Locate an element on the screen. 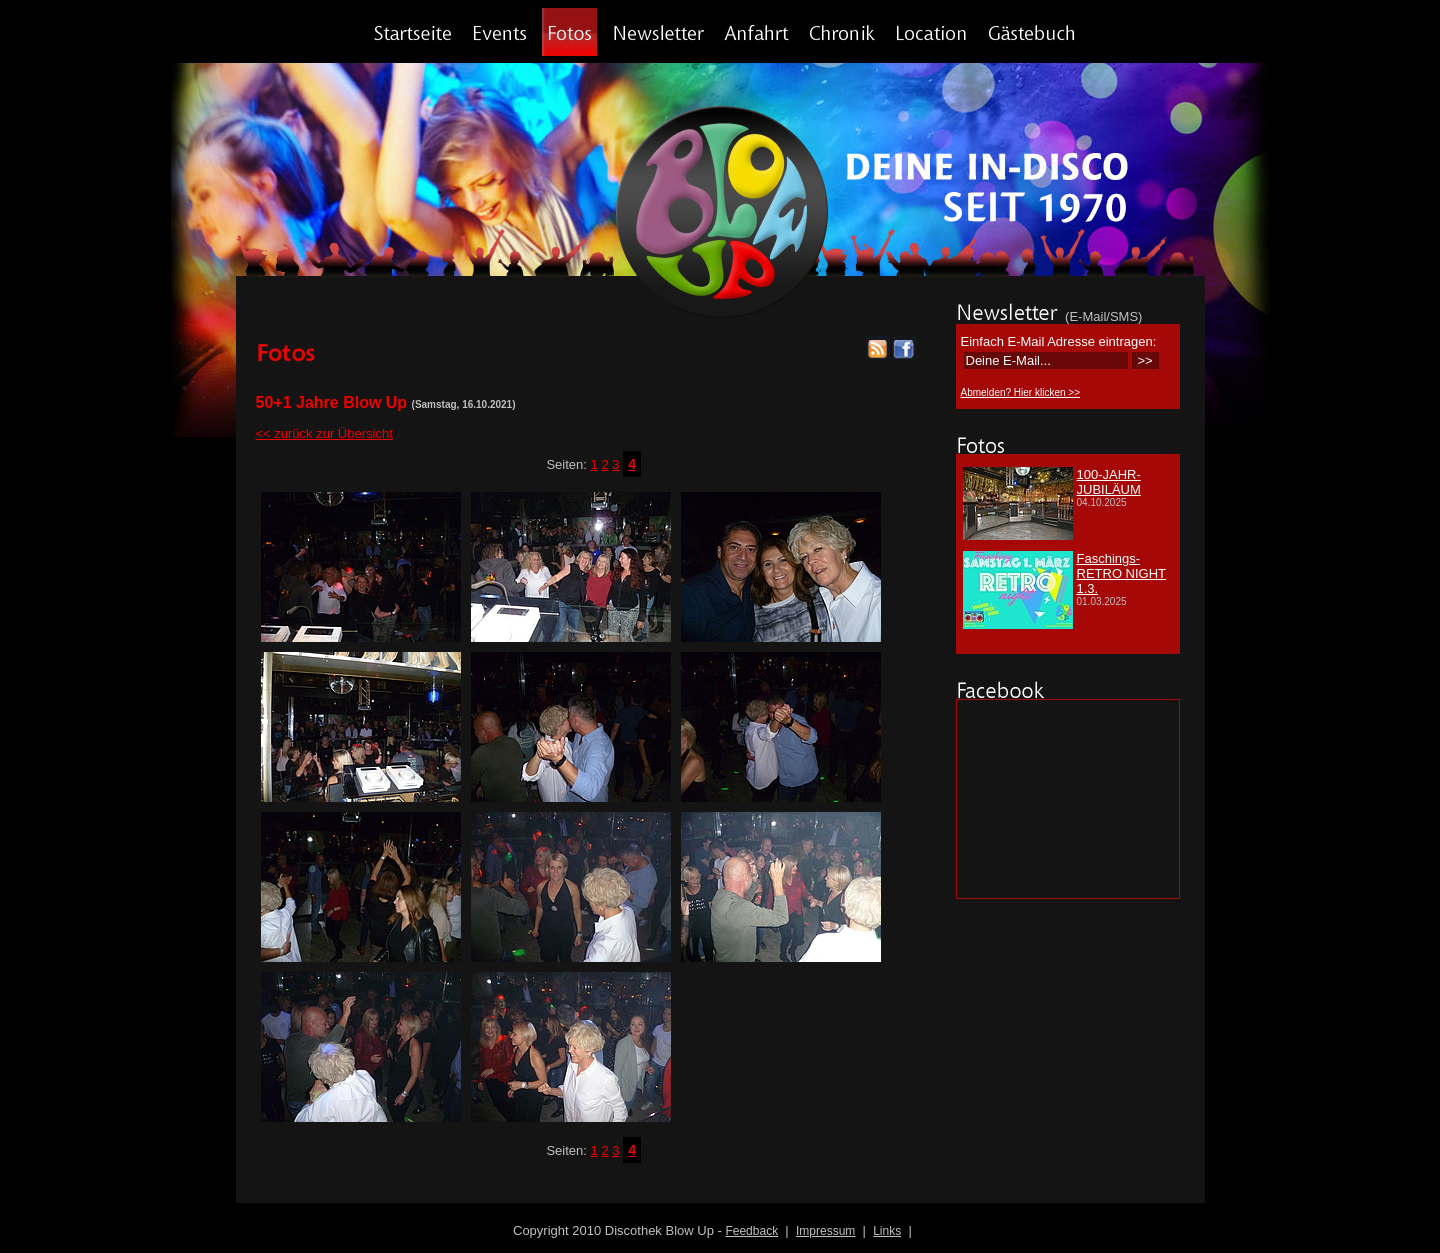  Feedback is located at coordinates (751, 1231).